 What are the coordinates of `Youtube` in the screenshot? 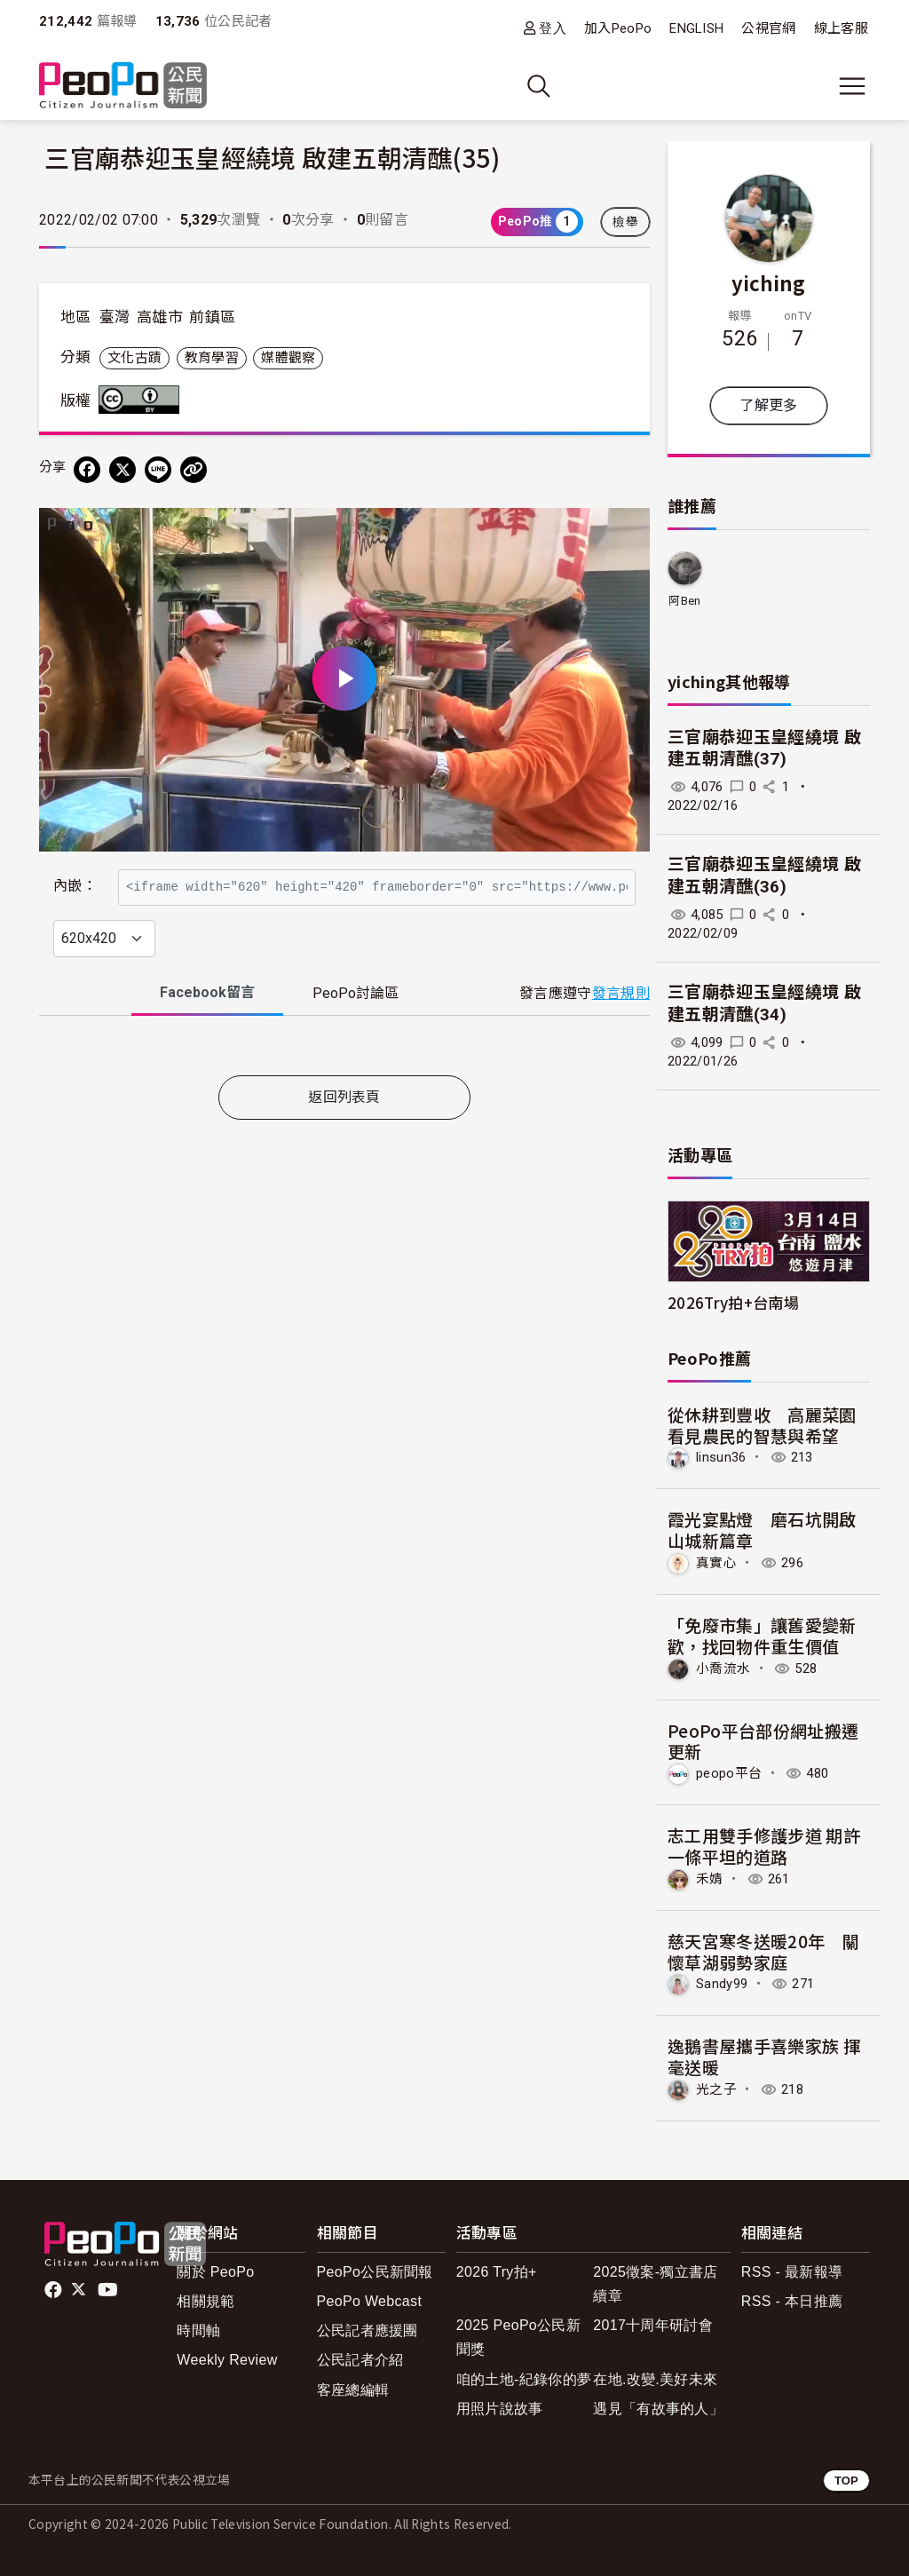 It's located at (109, 2290).